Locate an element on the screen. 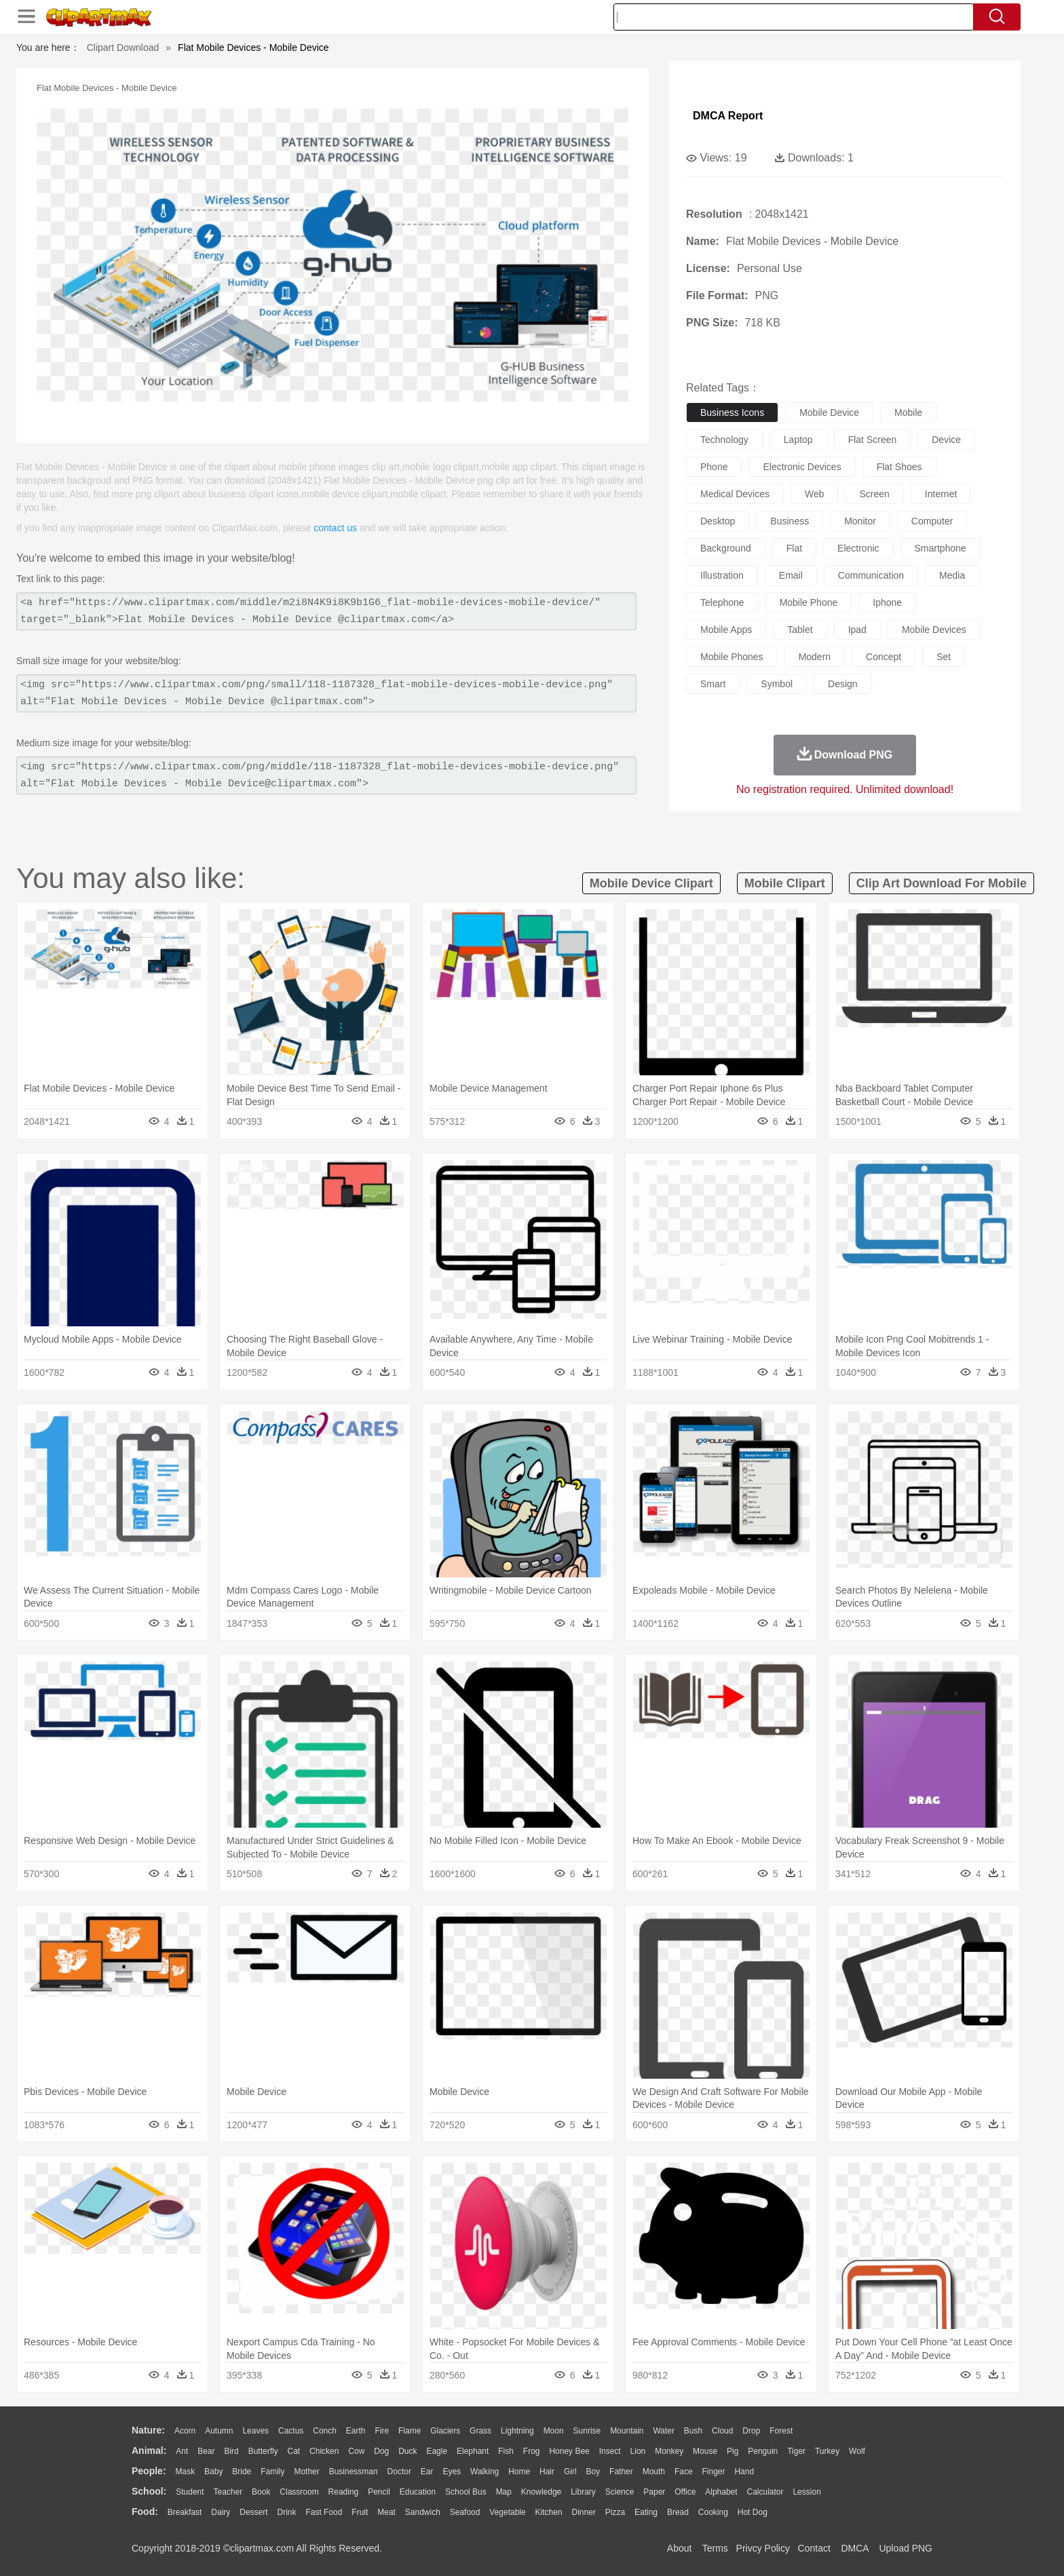  Clipart Download is located at coordinates (123, 47).